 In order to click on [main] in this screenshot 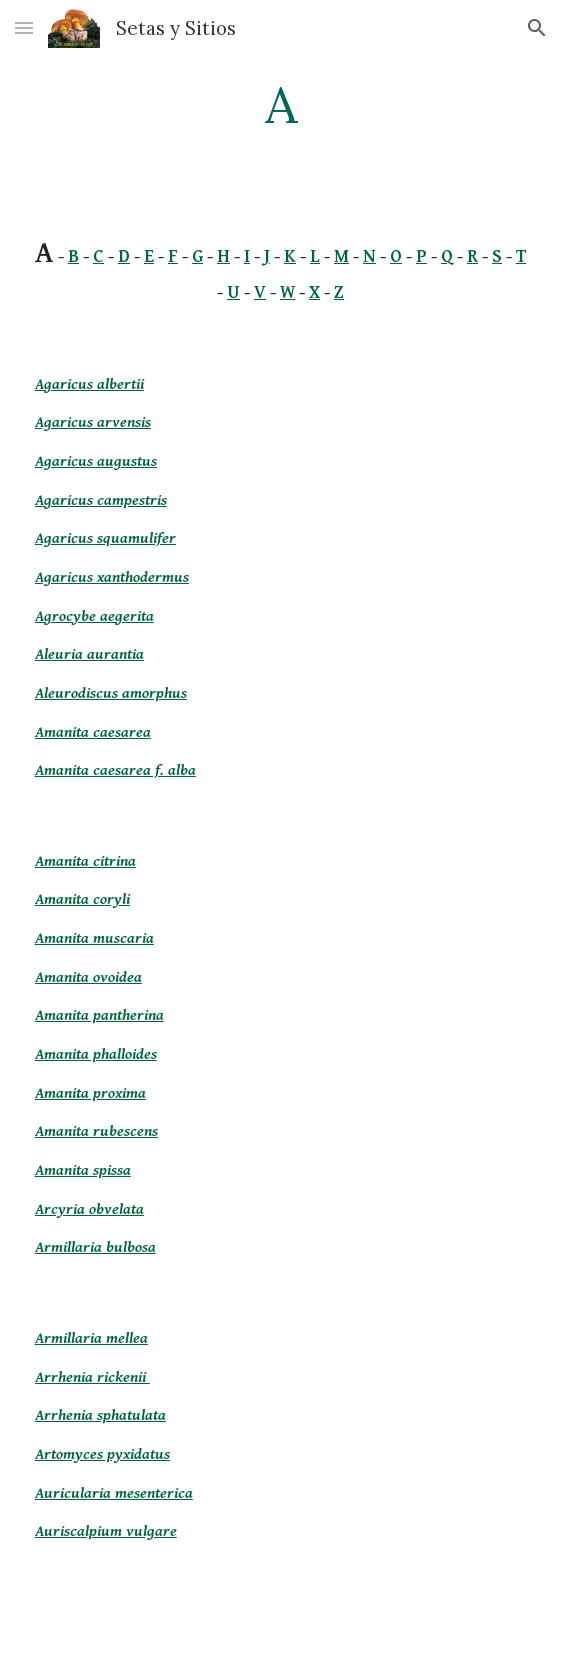, I will do `click(280, 105)`.